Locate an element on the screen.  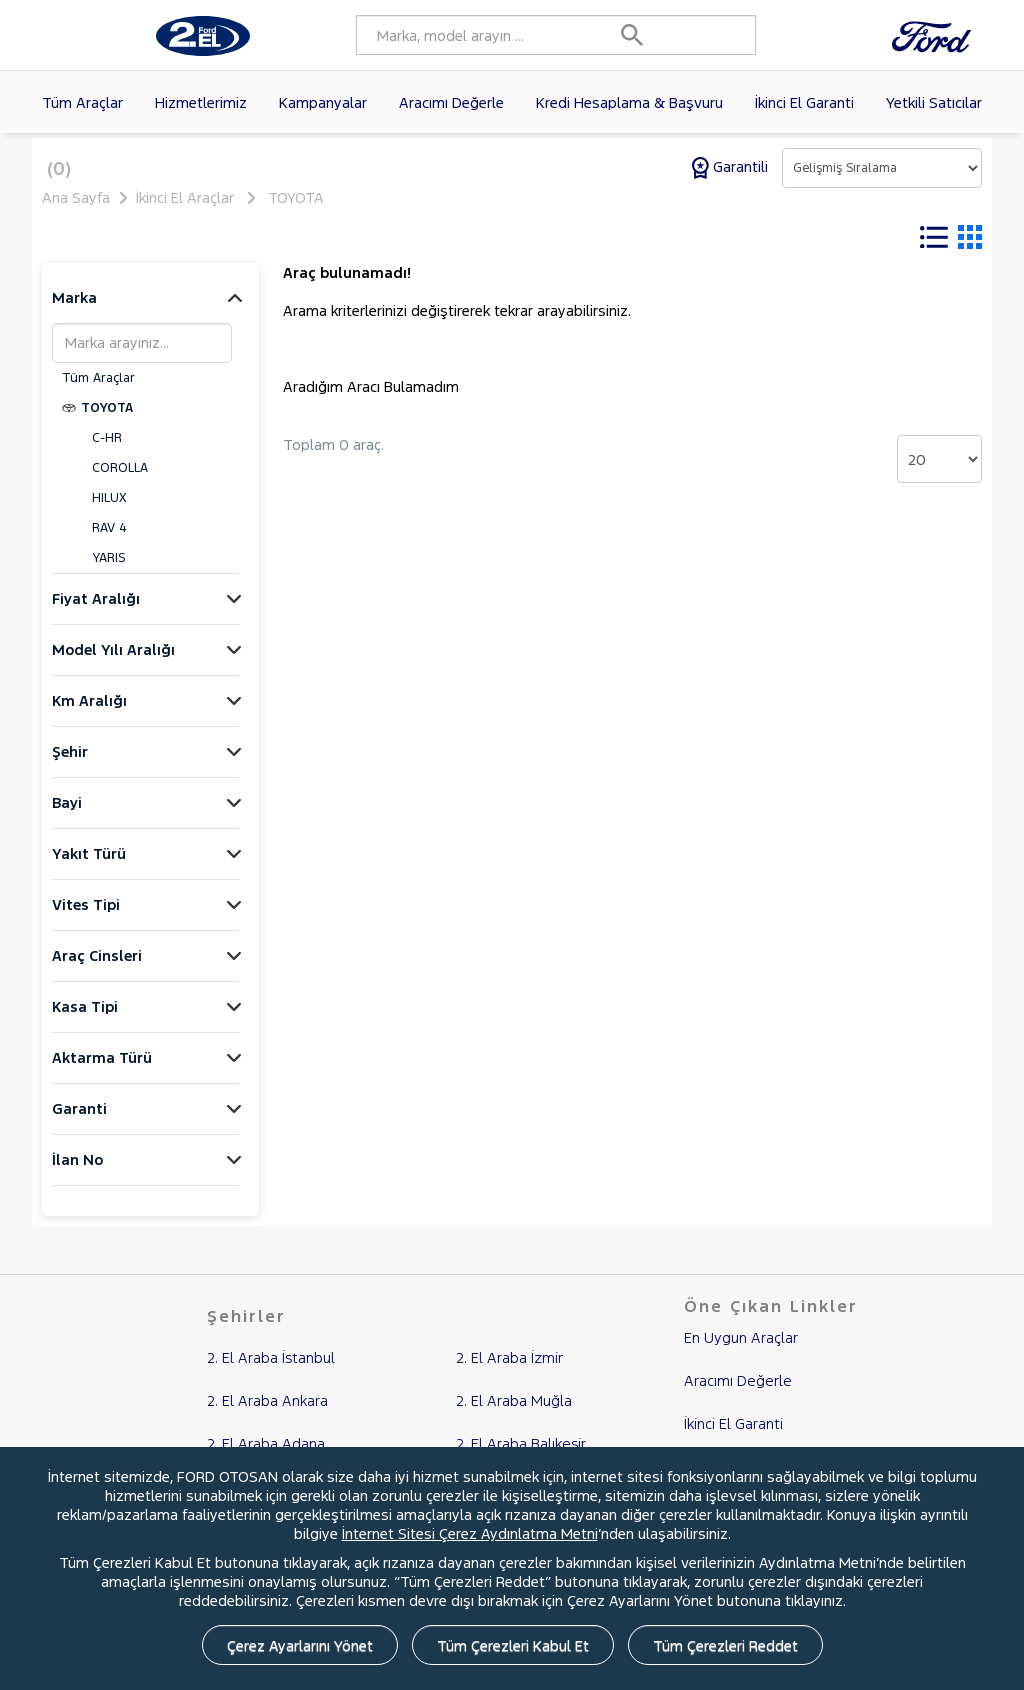
Aktarma Türü is located at coordinates (102, 1070).